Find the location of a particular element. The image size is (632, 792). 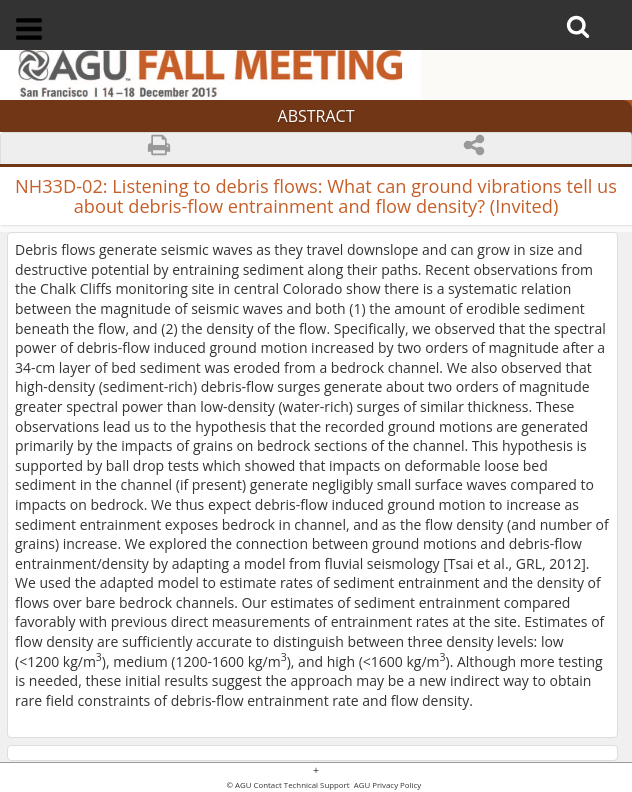

Contact Technical Support is located at coordinates (302, 786).